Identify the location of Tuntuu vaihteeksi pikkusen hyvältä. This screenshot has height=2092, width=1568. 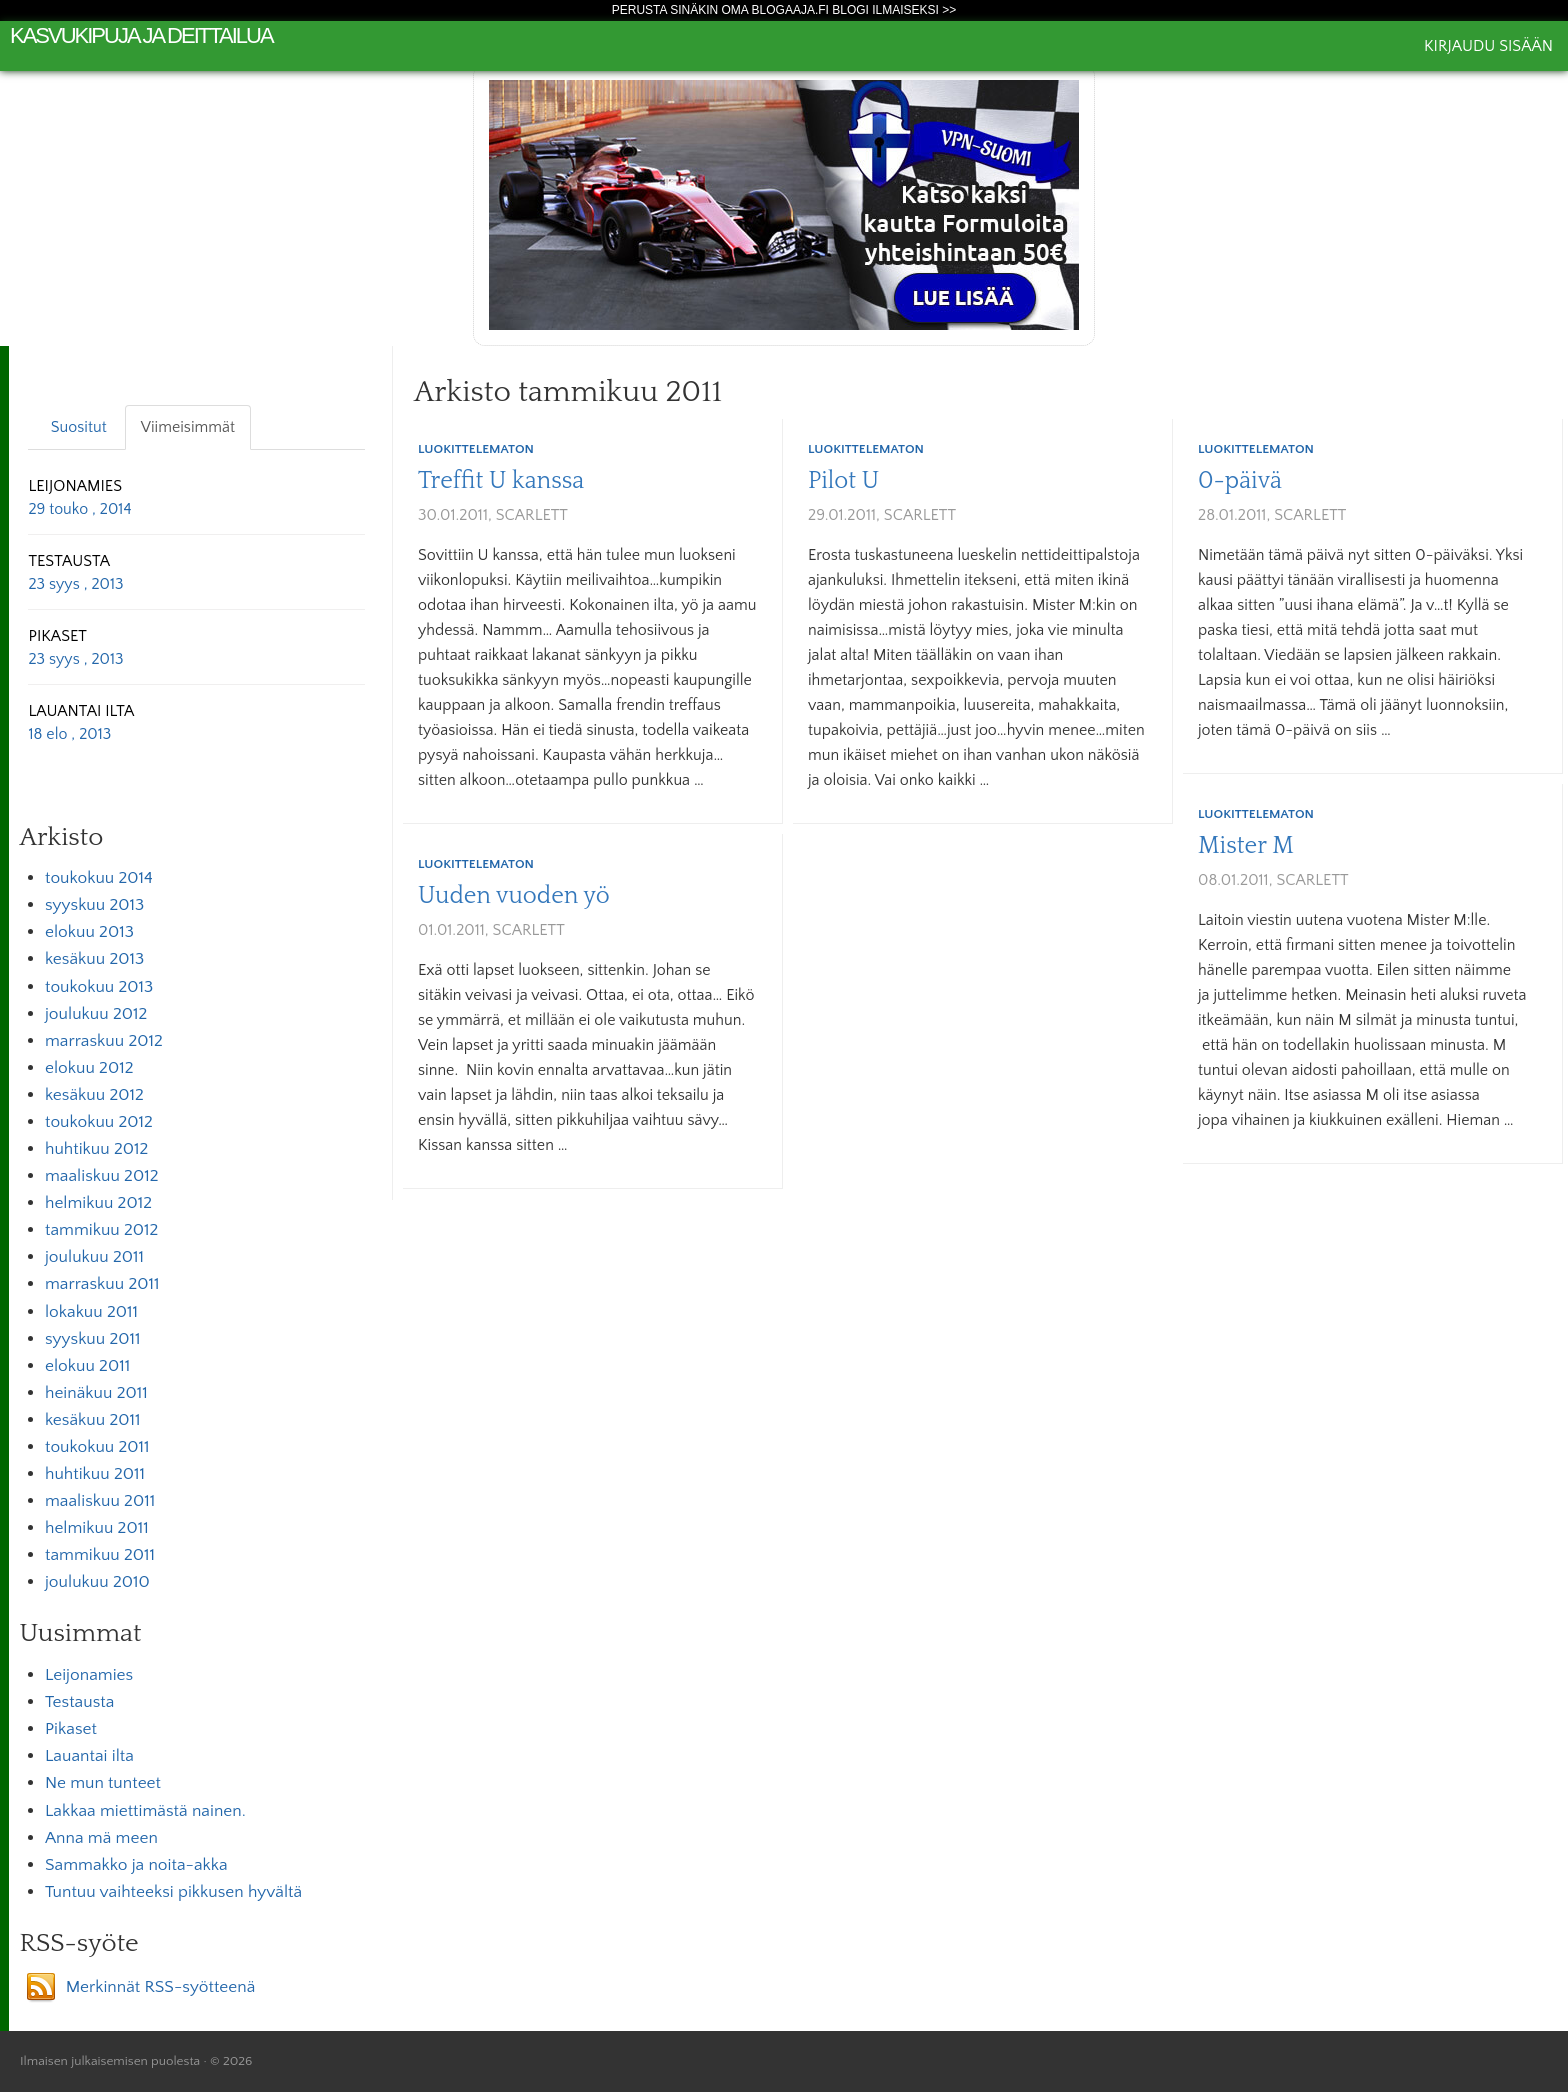
(173, 1892).